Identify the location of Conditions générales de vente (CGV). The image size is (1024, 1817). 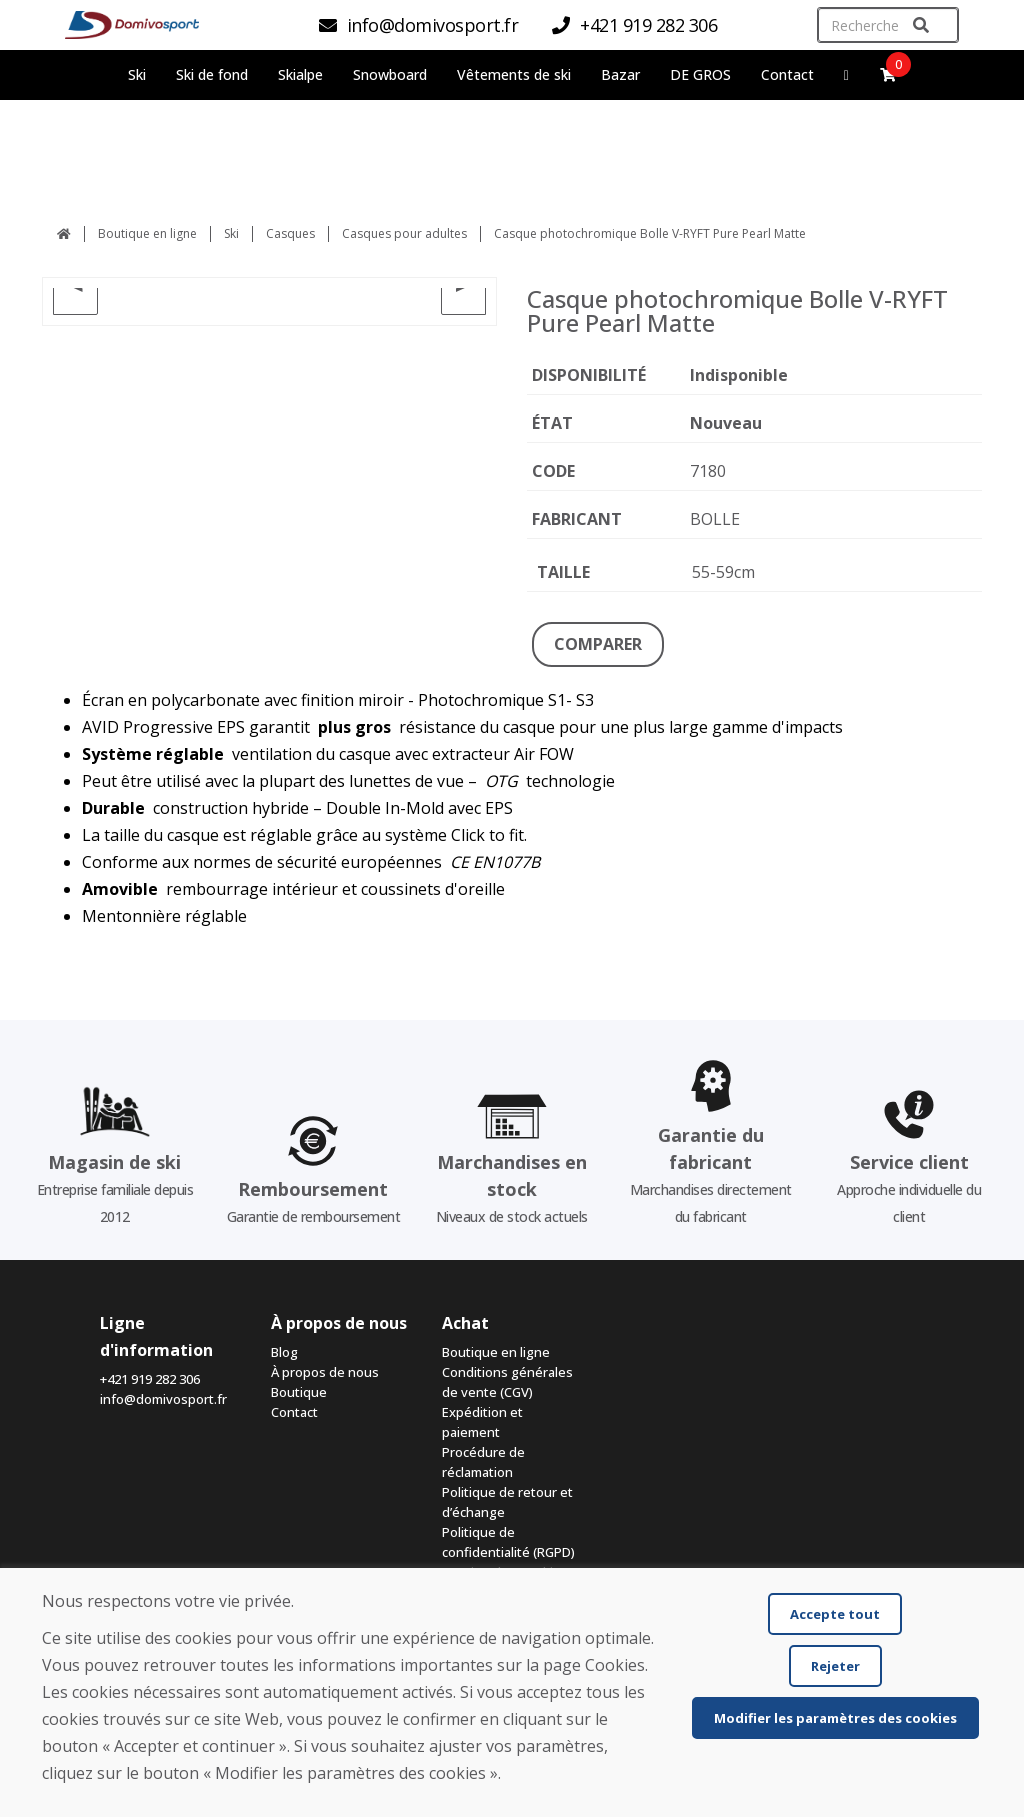
(507, 1382).